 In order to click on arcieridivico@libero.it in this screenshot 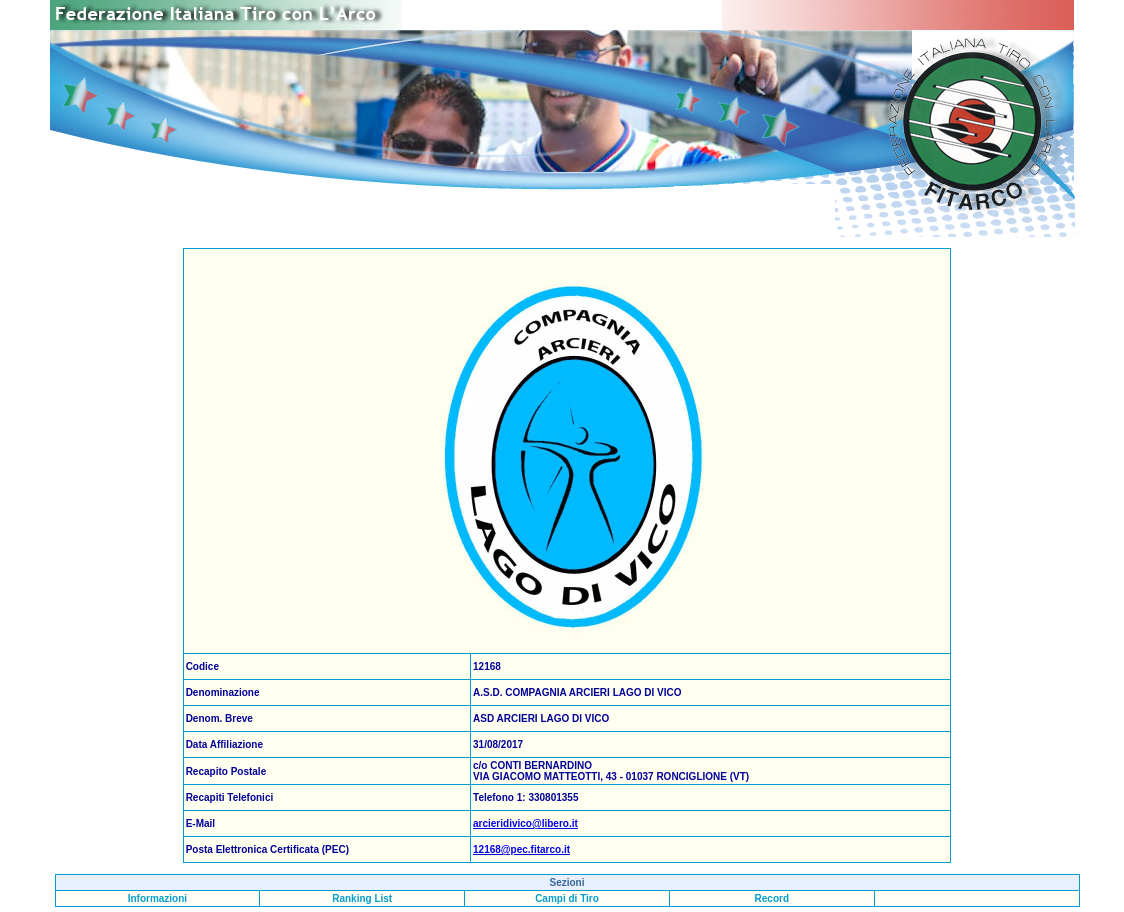, I will do `click(525, 823)`.